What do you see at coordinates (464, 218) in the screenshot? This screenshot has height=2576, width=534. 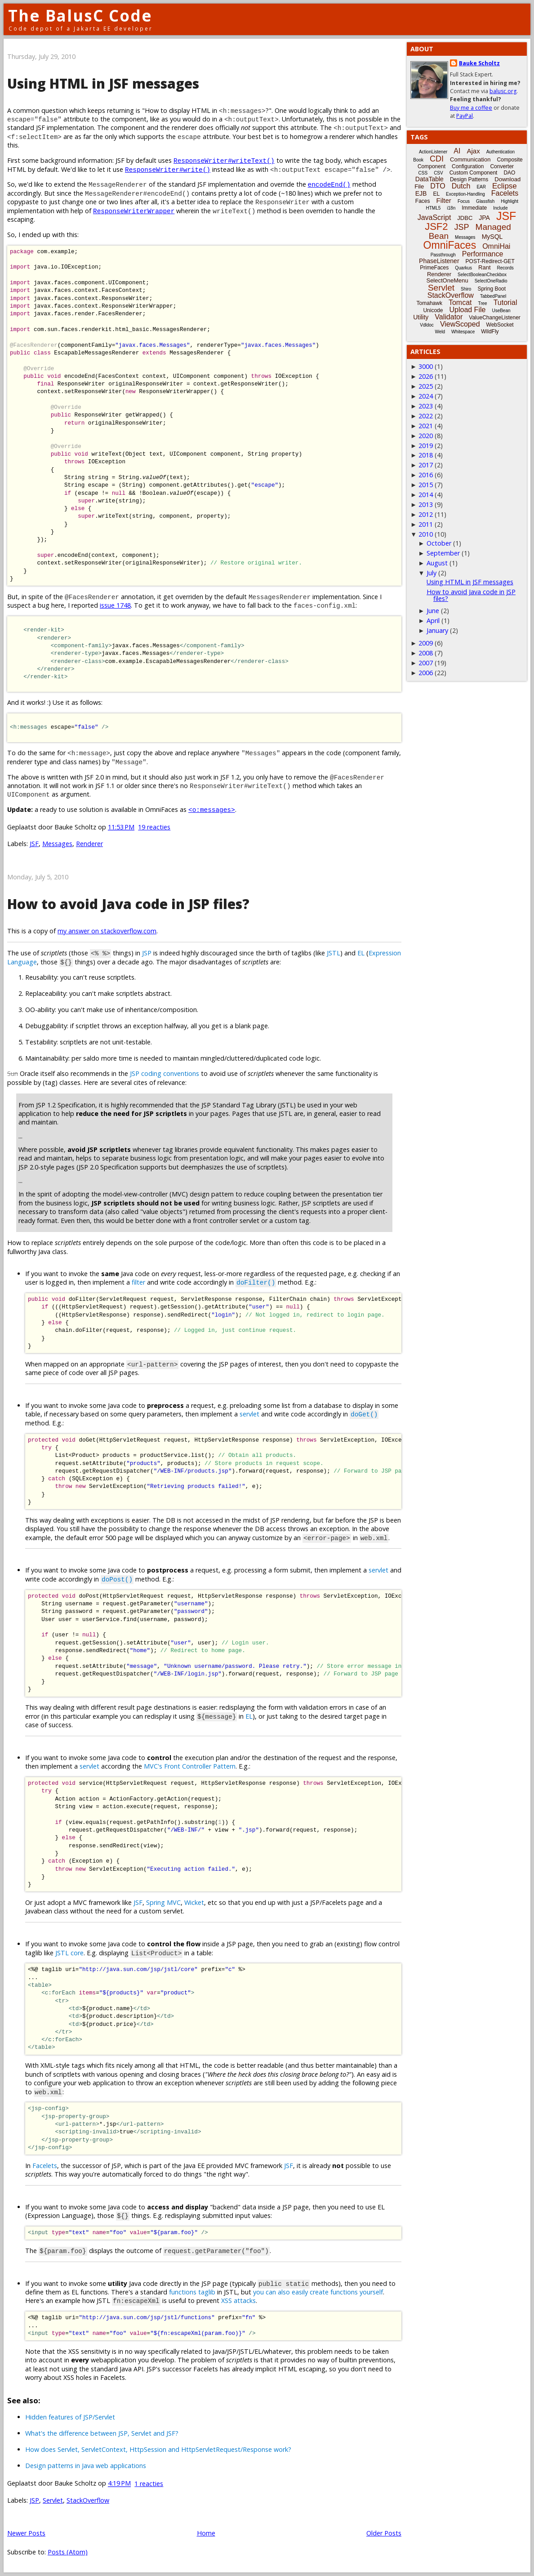 I see `JDBC` at bounding box center [464, 218].